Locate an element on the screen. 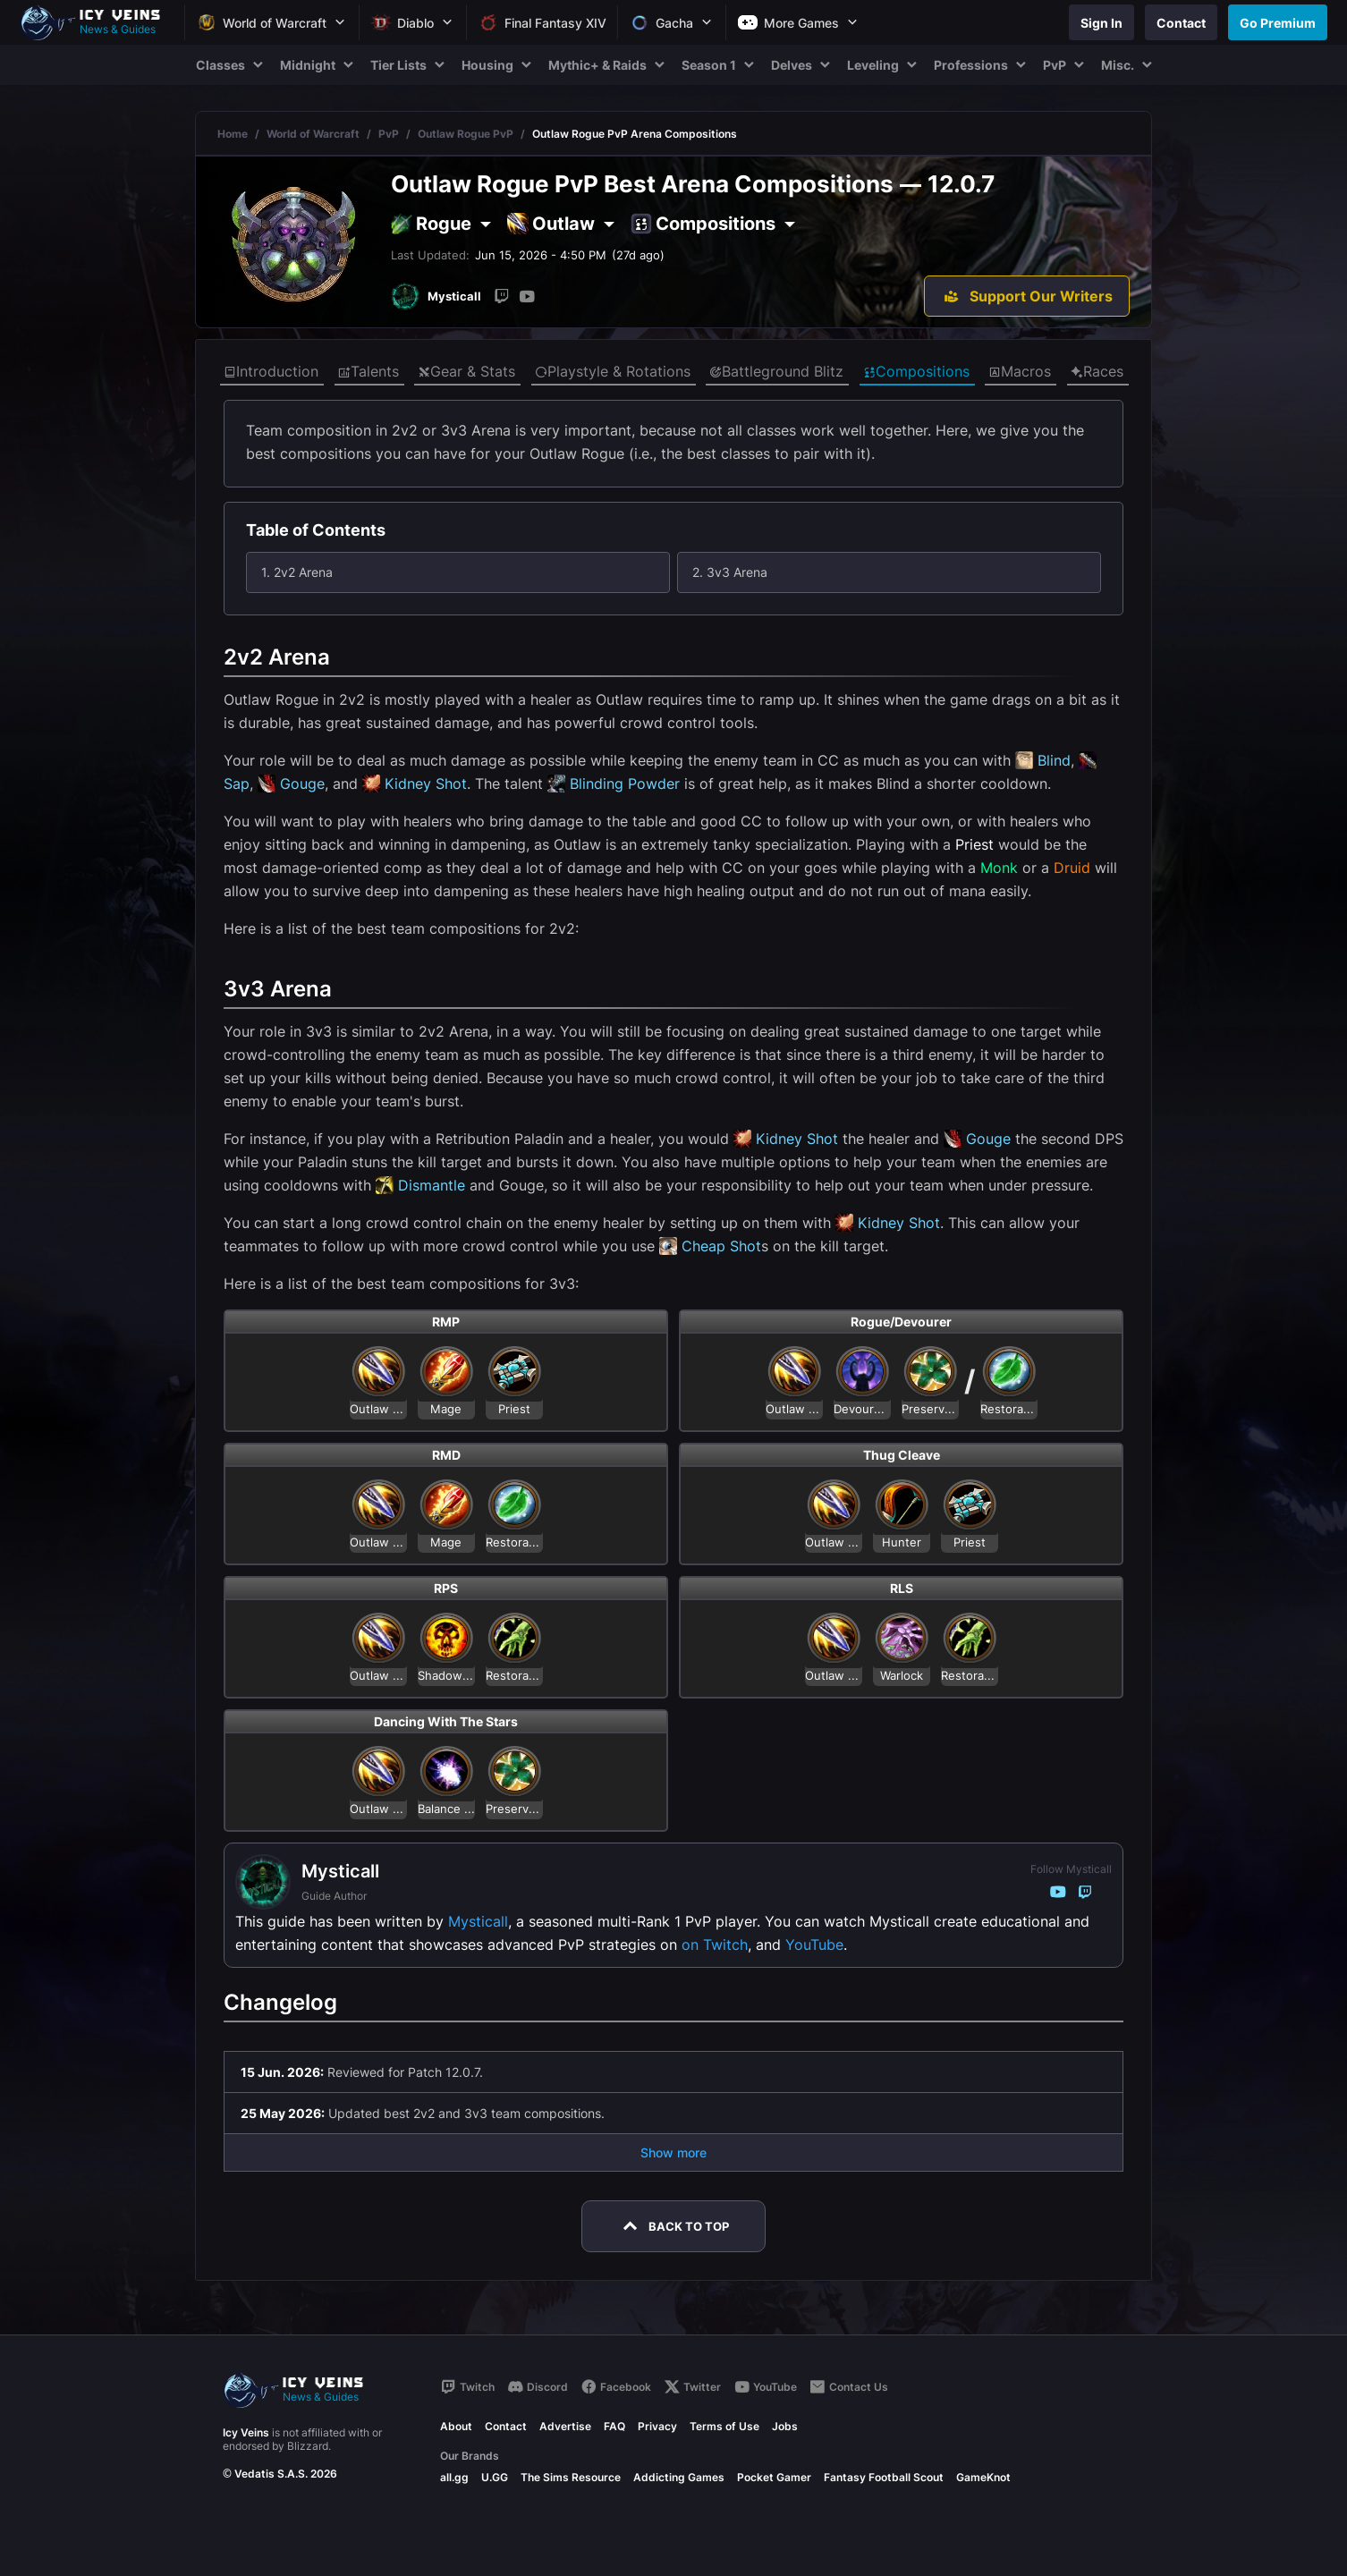  Terms of Use is located at coordinates (724, 2426).